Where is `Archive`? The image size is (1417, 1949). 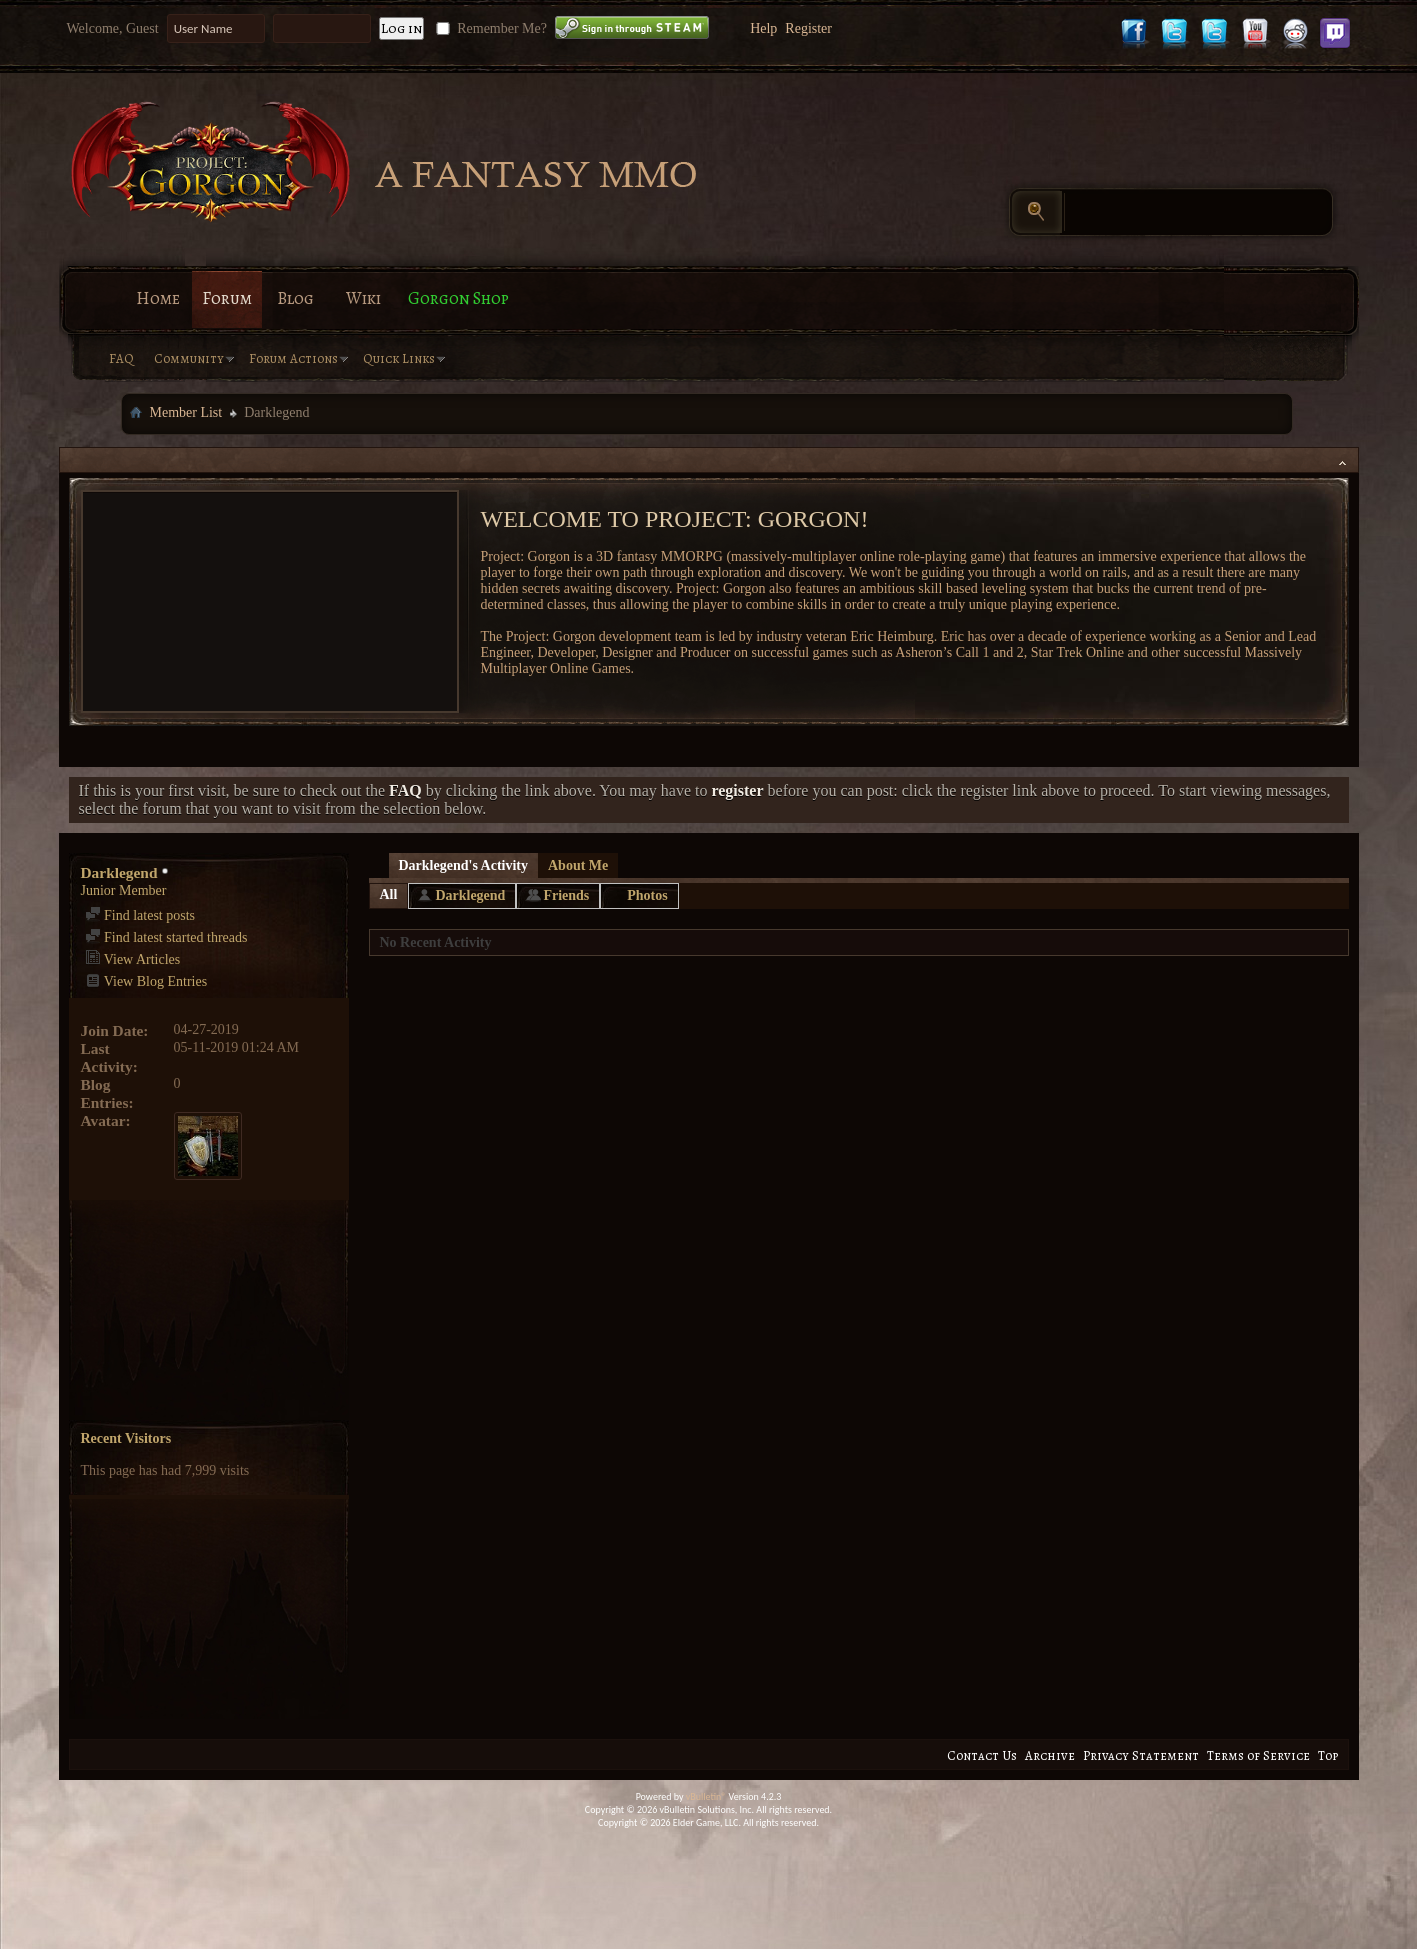 Archive is located at coordinates (1050, 1755).